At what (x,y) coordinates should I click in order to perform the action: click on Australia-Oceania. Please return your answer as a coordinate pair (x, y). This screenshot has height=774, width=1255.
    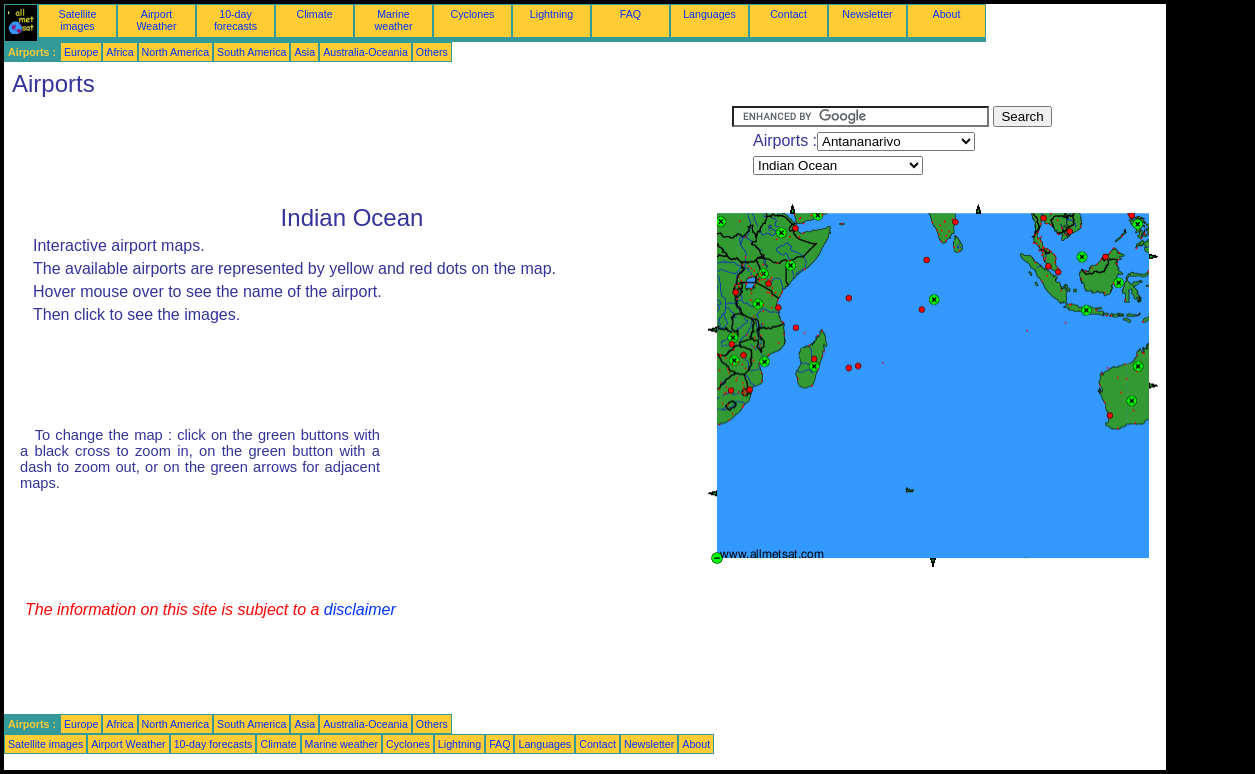
    Looking at the image, I should click on (365, 52).